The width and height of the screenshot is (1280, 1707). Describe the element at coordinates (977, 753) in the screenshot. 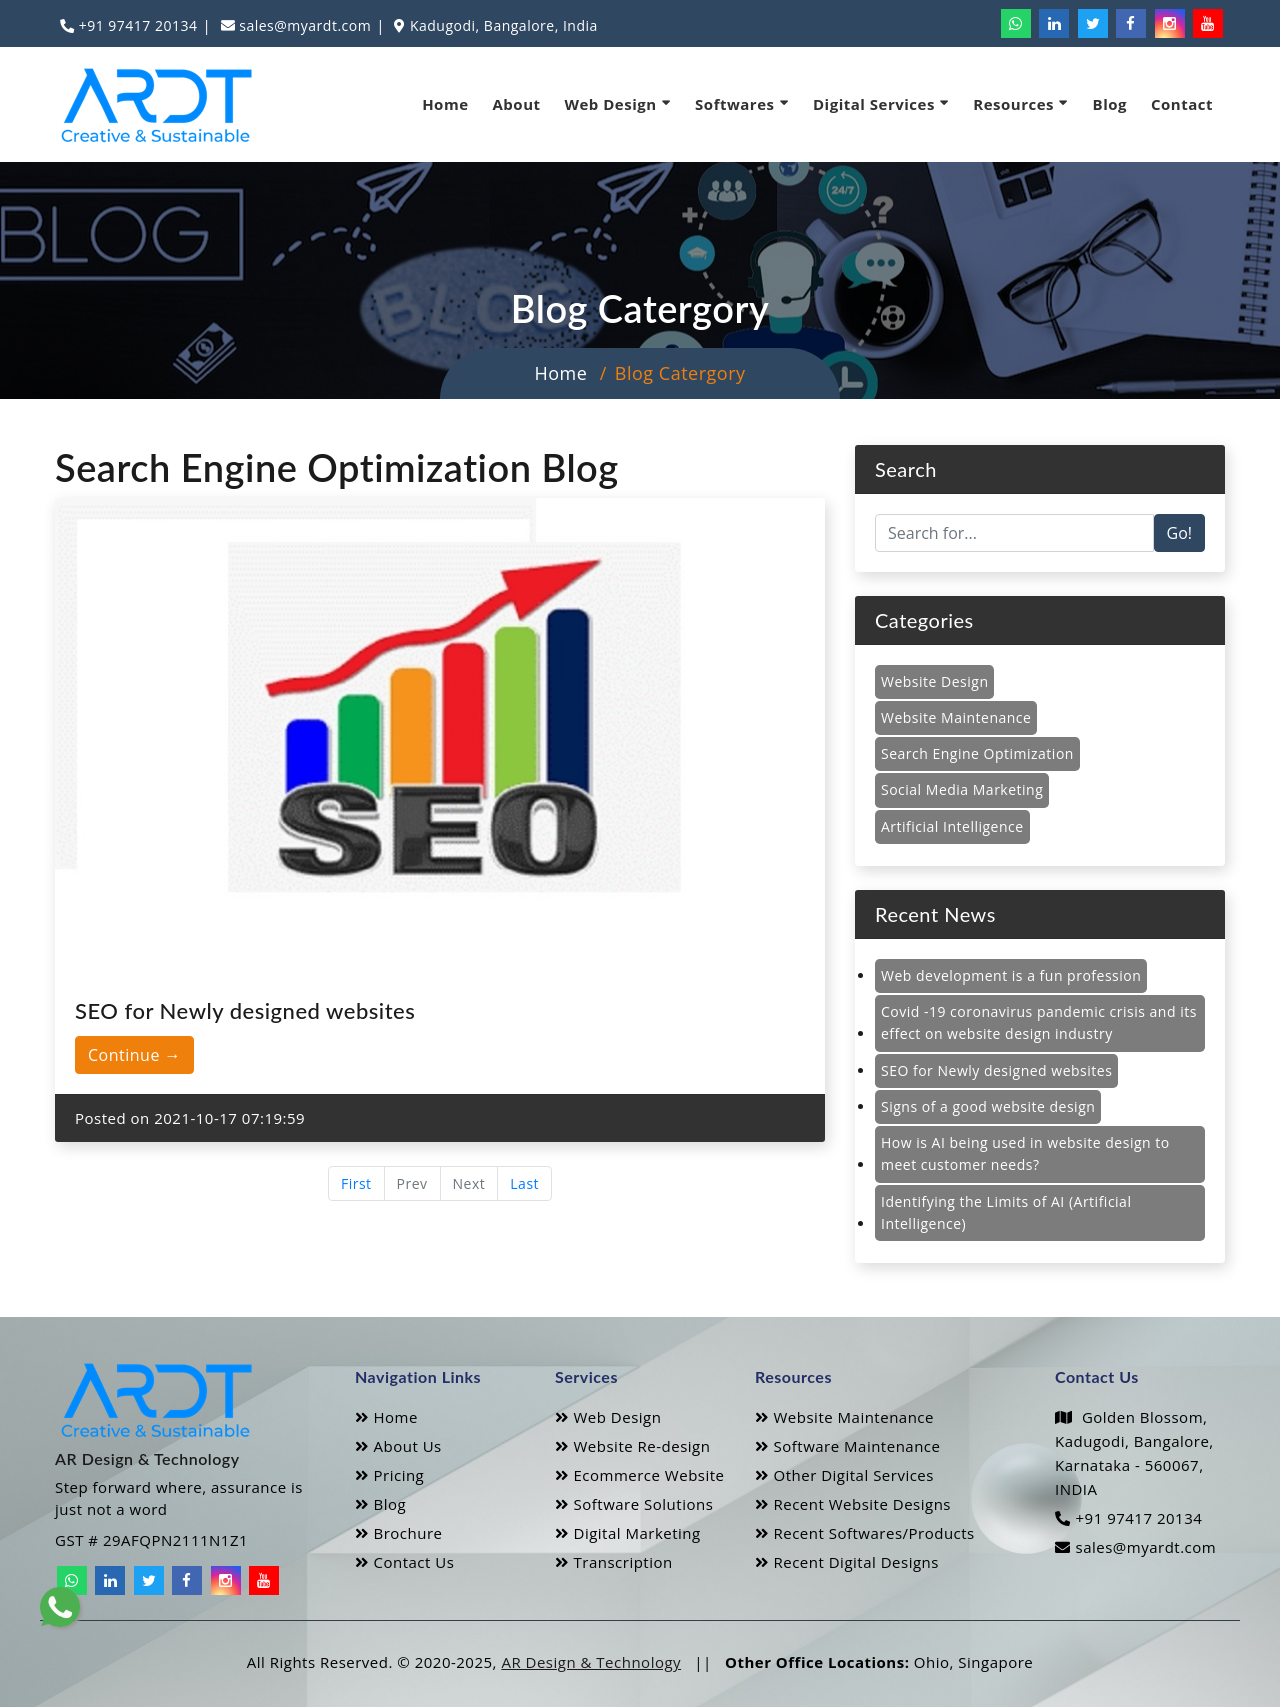

I see `Search Engine Optimization` at that location.